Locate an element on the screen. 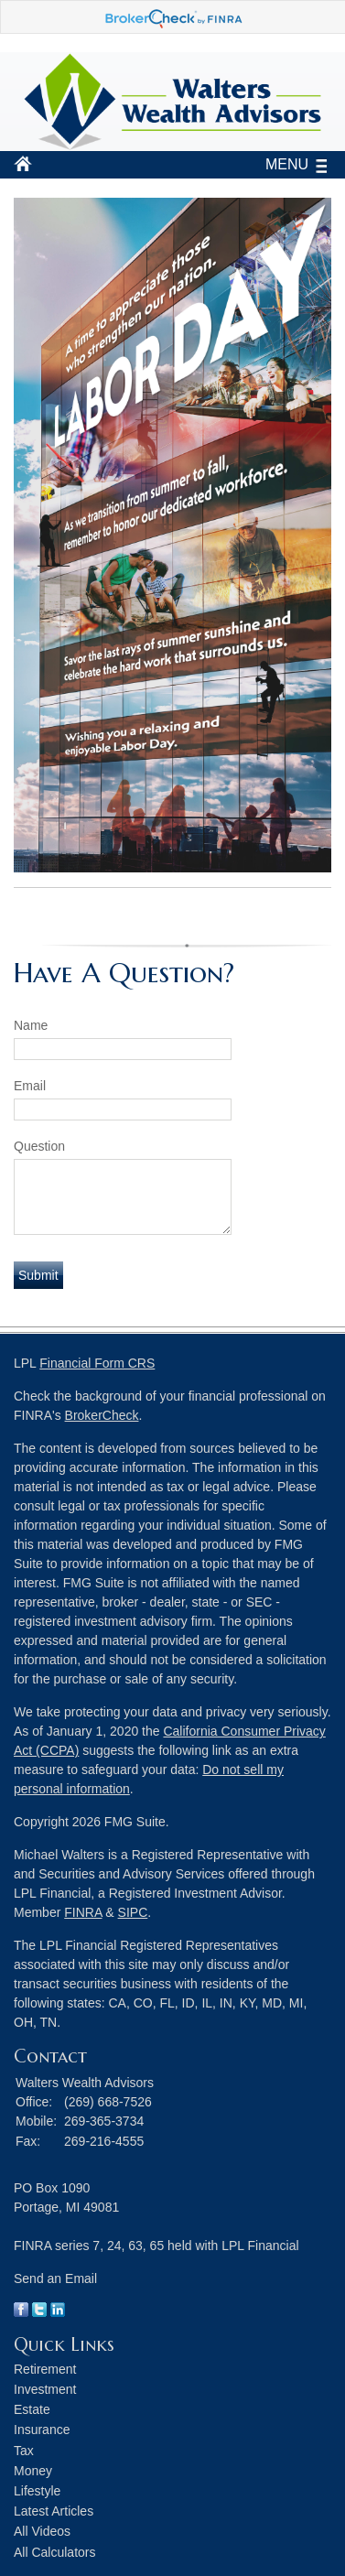 This screenshot has width=345, height=2576. All Videos is located at coordinates (42, 2531).